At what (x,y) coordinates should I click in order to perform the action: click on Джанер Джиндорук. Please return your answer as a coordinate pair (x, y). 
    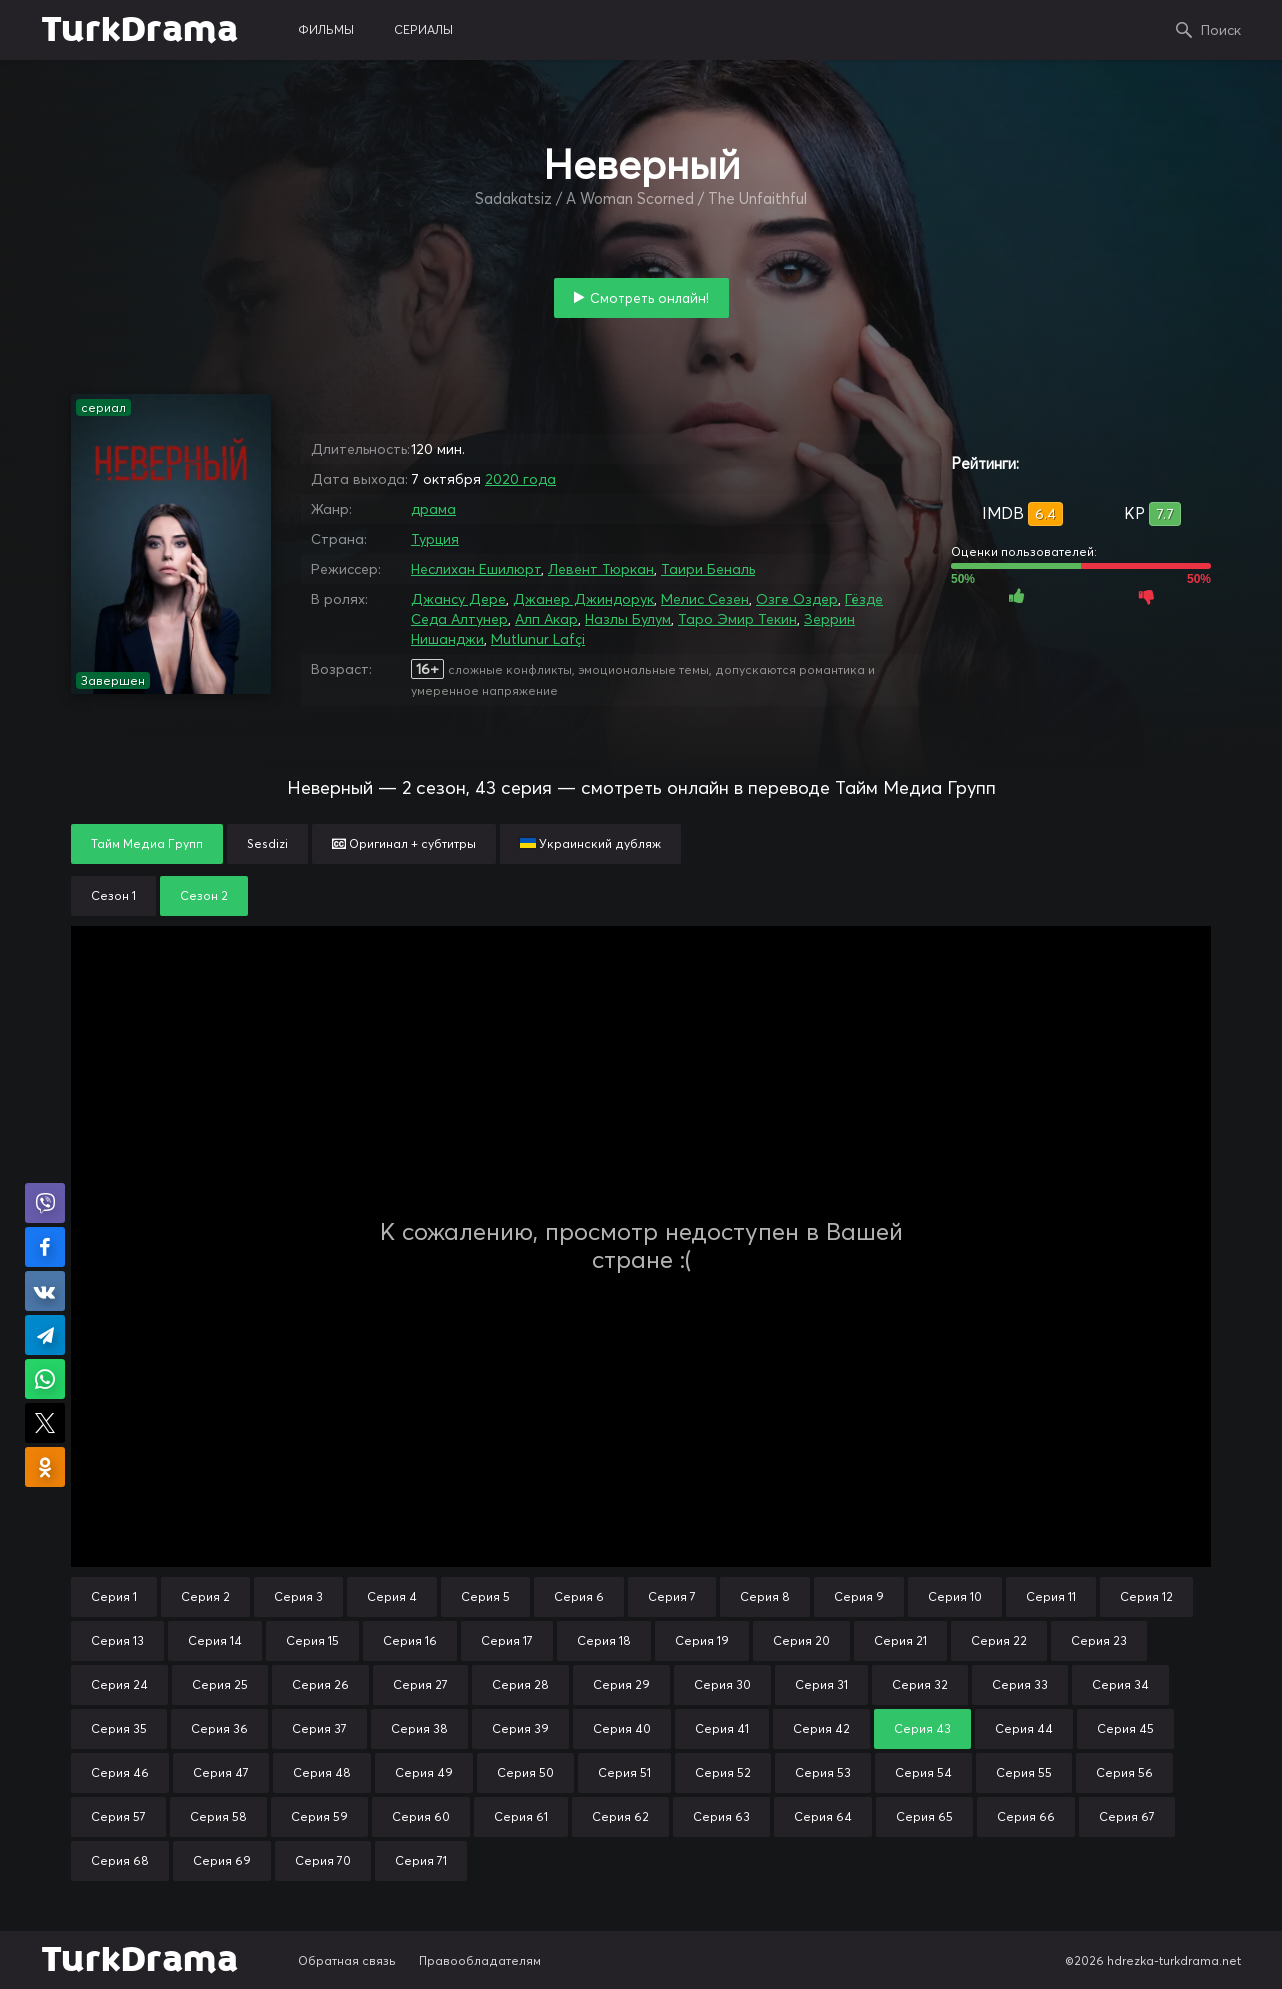
    Looking at the image, I should click on (583, 599).